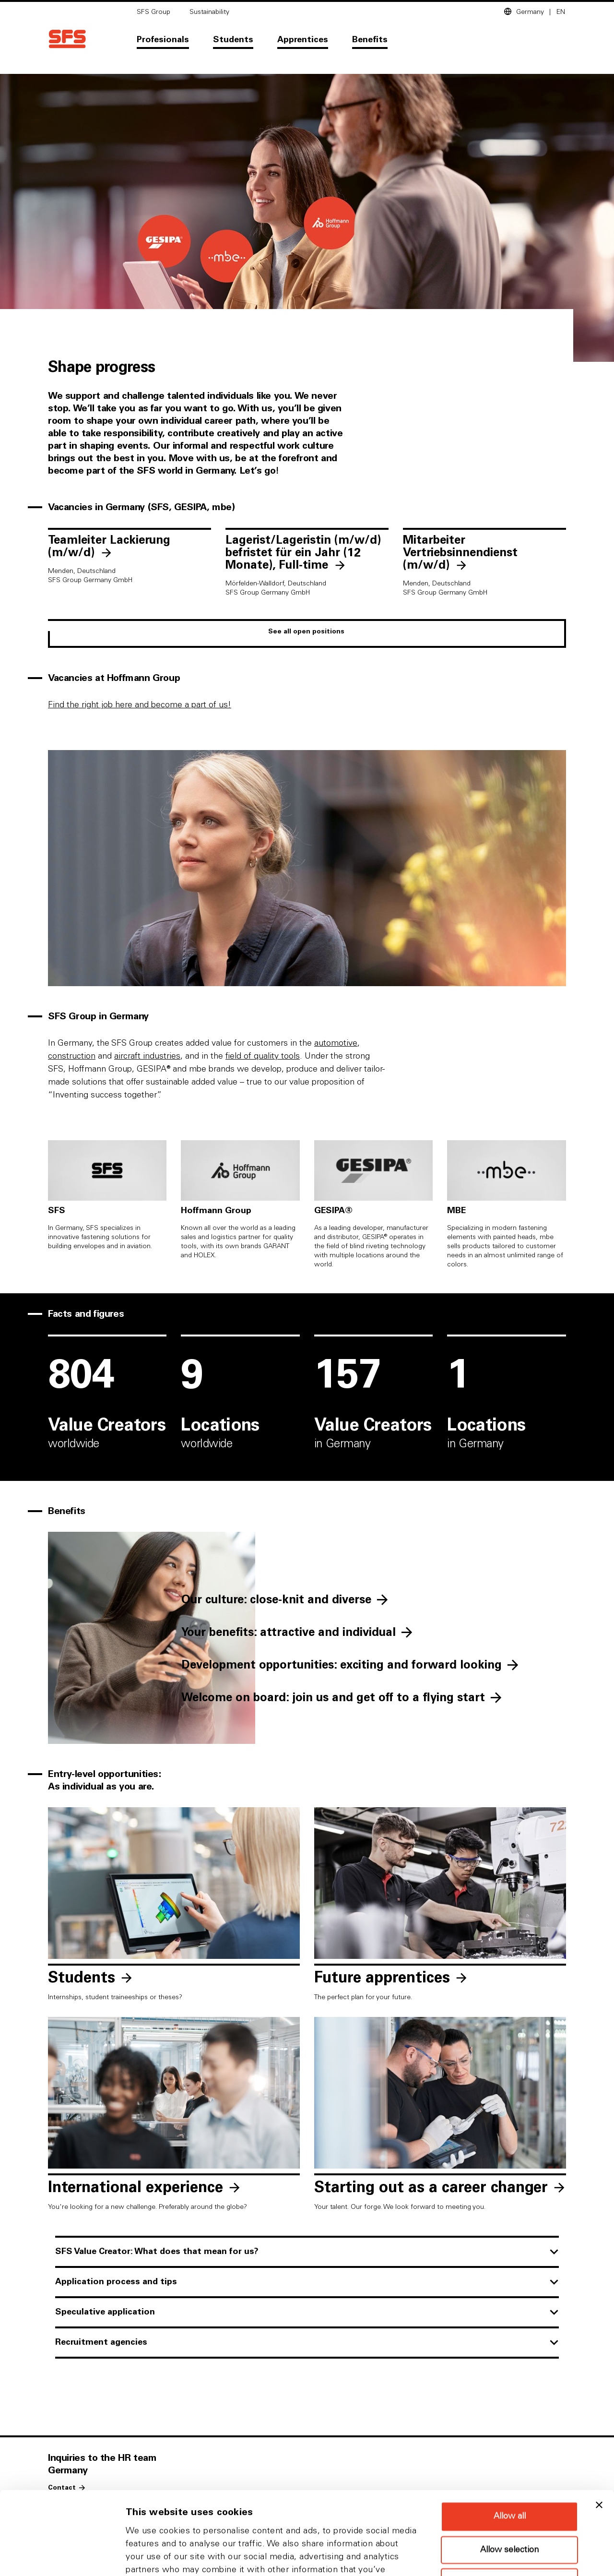 The width and height of the screenshot is (614, 2576). I want to click on automotive, so click(335, 1043).